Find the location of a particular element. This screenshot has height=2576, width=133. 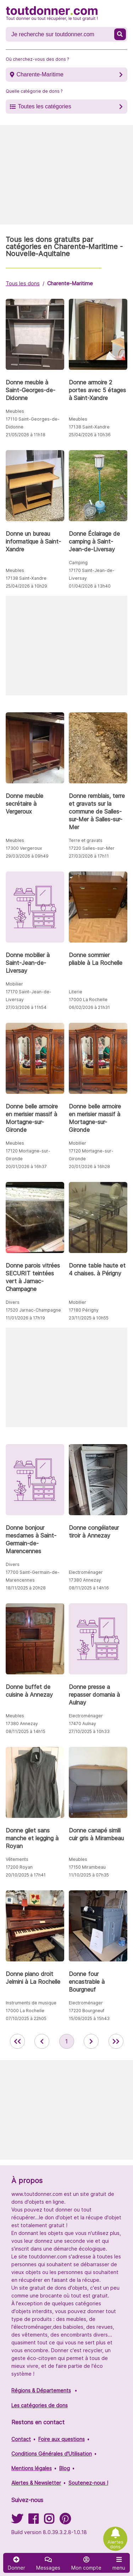

17520 Jarnac-Champagne is located at coordinates (33, 1310).